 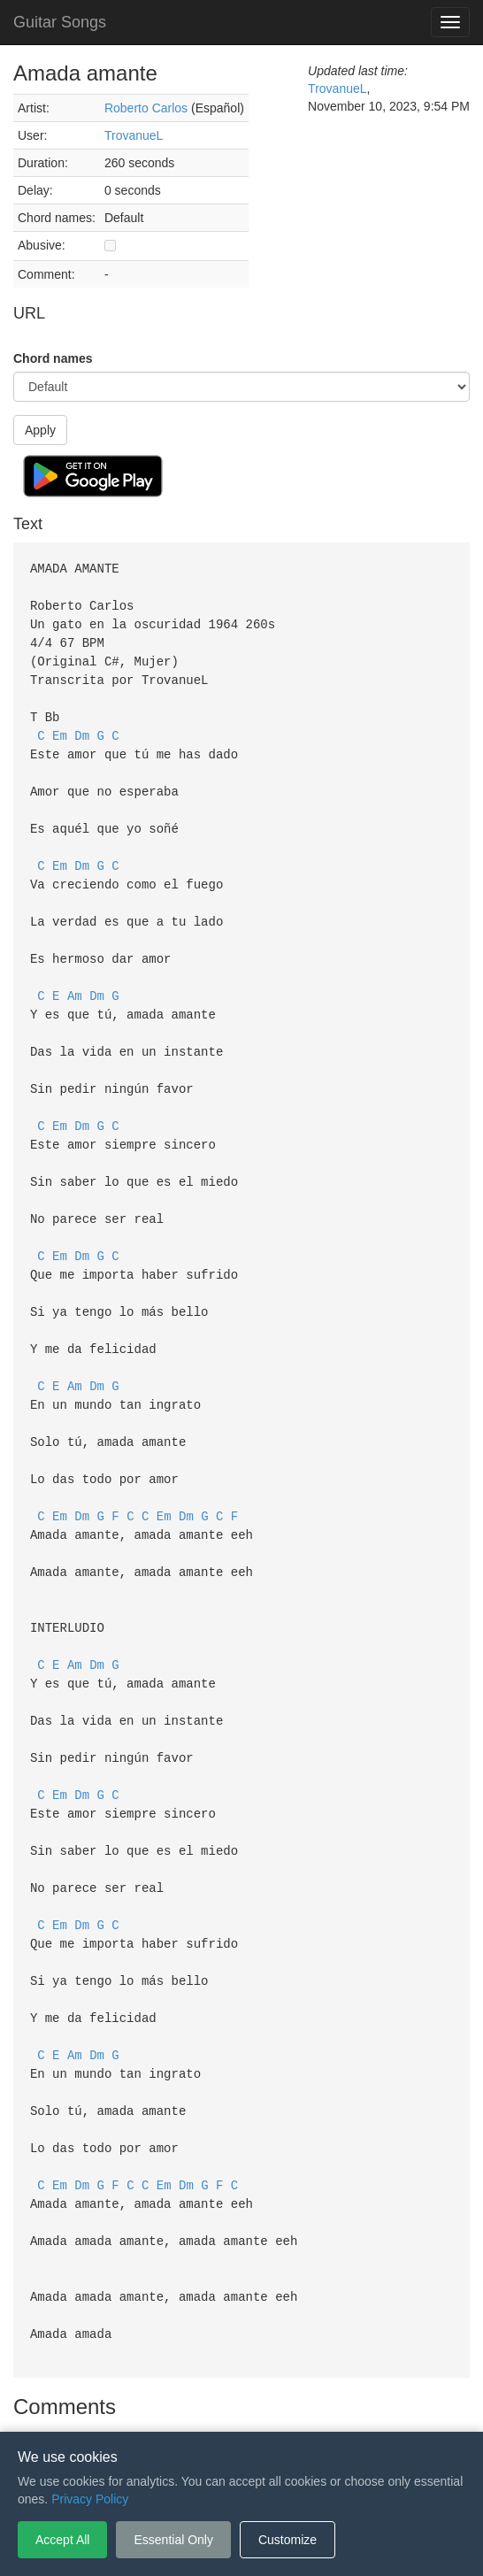 What do you see at coordinates (173, 2540) in the screenshot?
I see `Essential Only` at bounding box center [173, 2540].